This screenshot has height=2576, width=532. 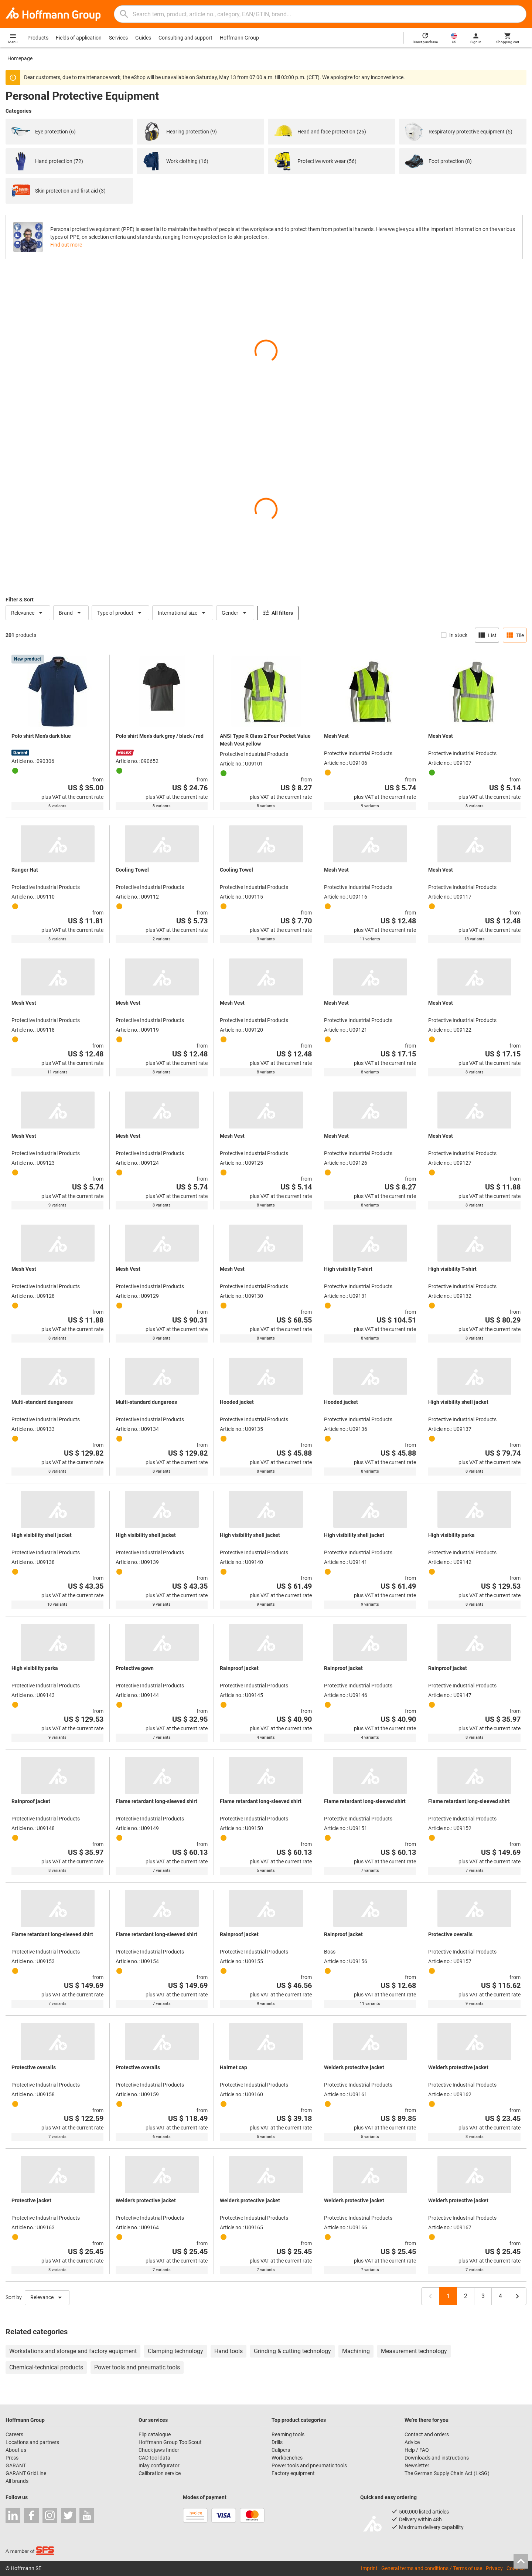 What do you see at coordinates (17, 2481) in the screenshot?
I see `All brands` at bounding box center [17, 2481].